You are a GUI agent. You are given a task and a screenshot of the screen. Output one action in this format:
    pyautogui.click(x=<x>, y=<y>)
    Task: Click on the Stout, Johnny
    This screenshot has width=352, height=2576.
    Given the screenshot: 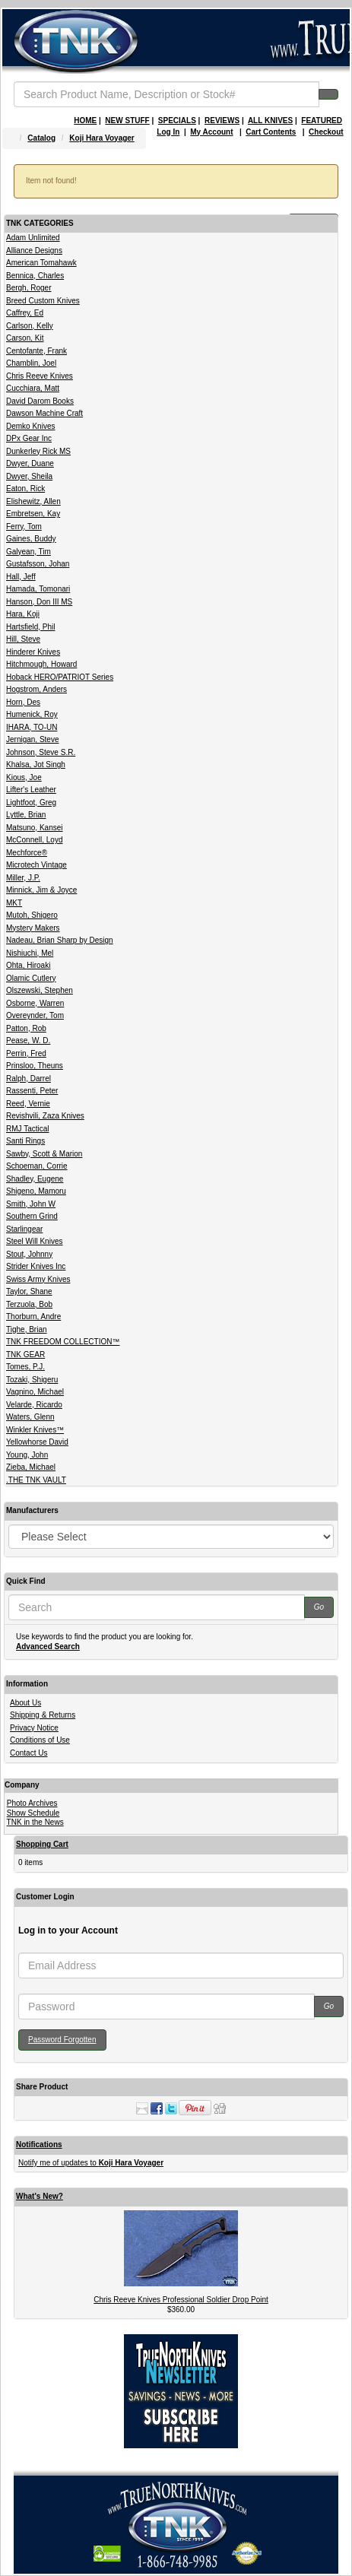 What is the action you would take?
    pyautogui.click(x=29, y=1254)
    